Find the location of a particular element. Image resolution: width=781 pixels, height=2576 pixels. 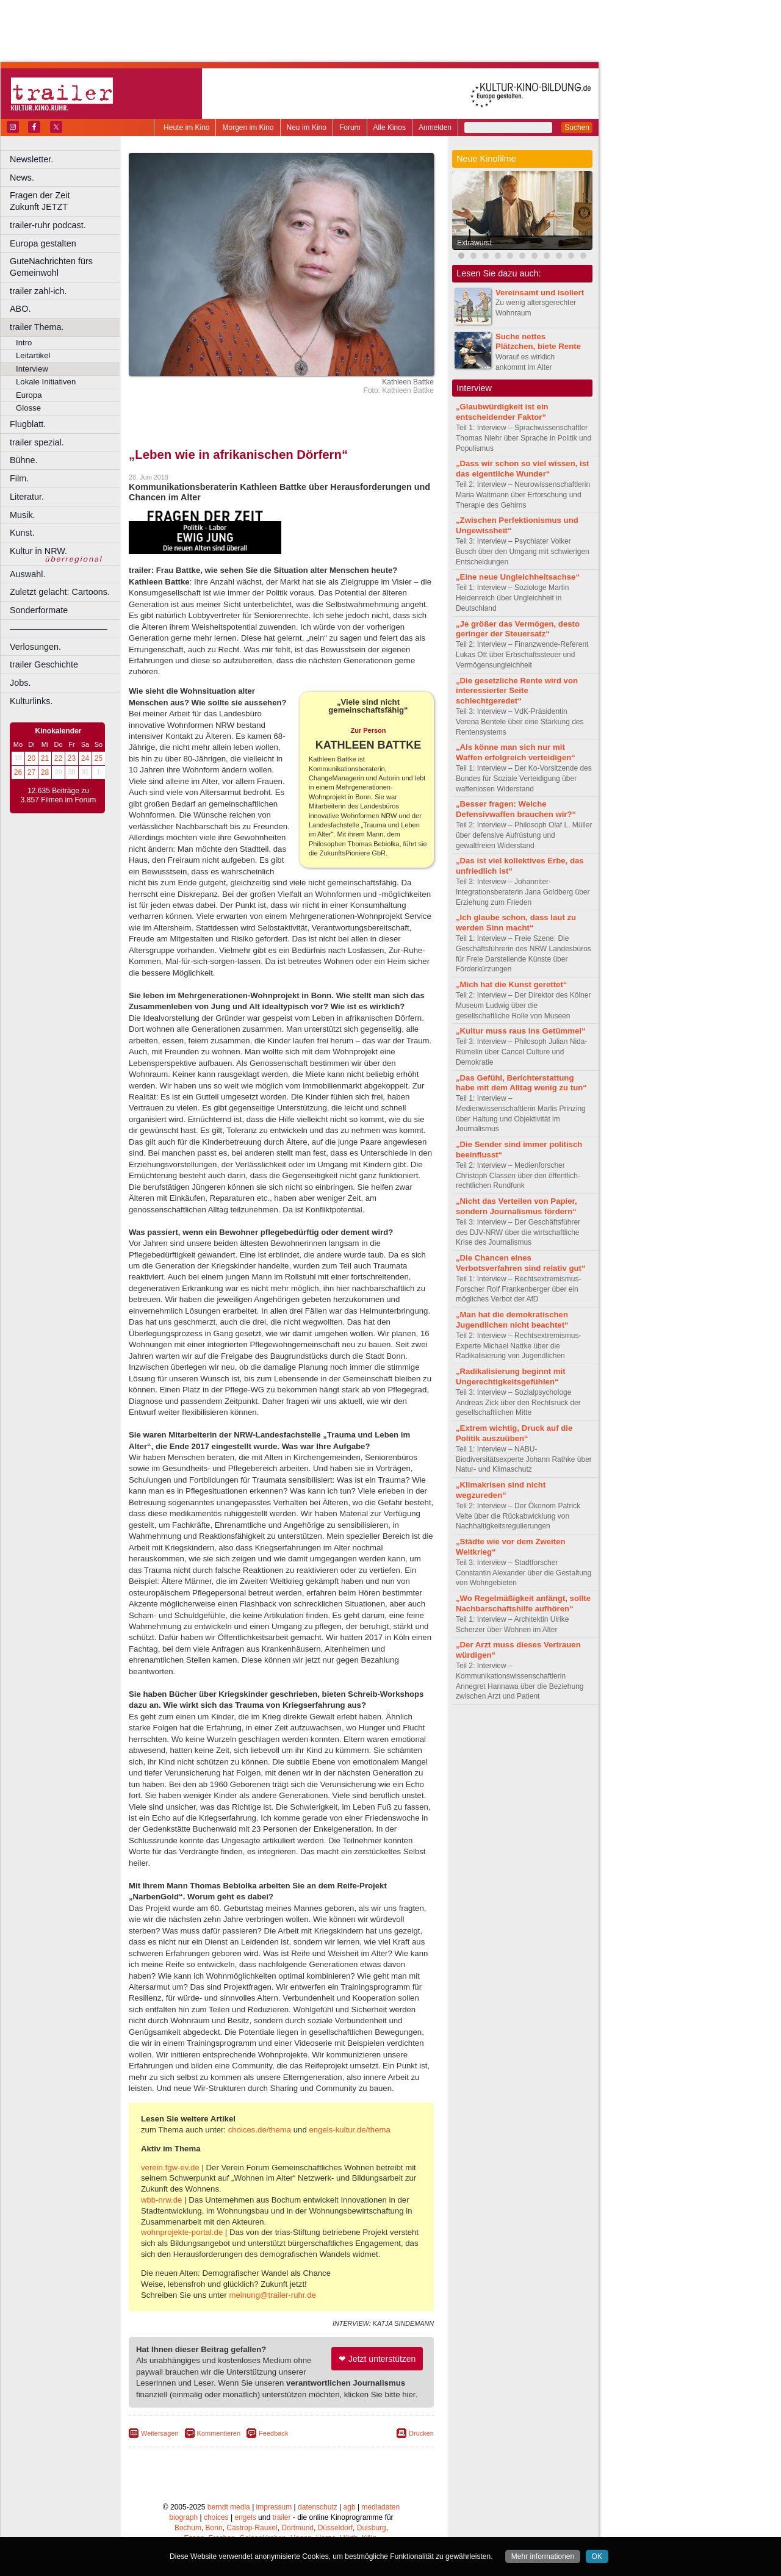

Suchen is located at coordinates (576, 127).